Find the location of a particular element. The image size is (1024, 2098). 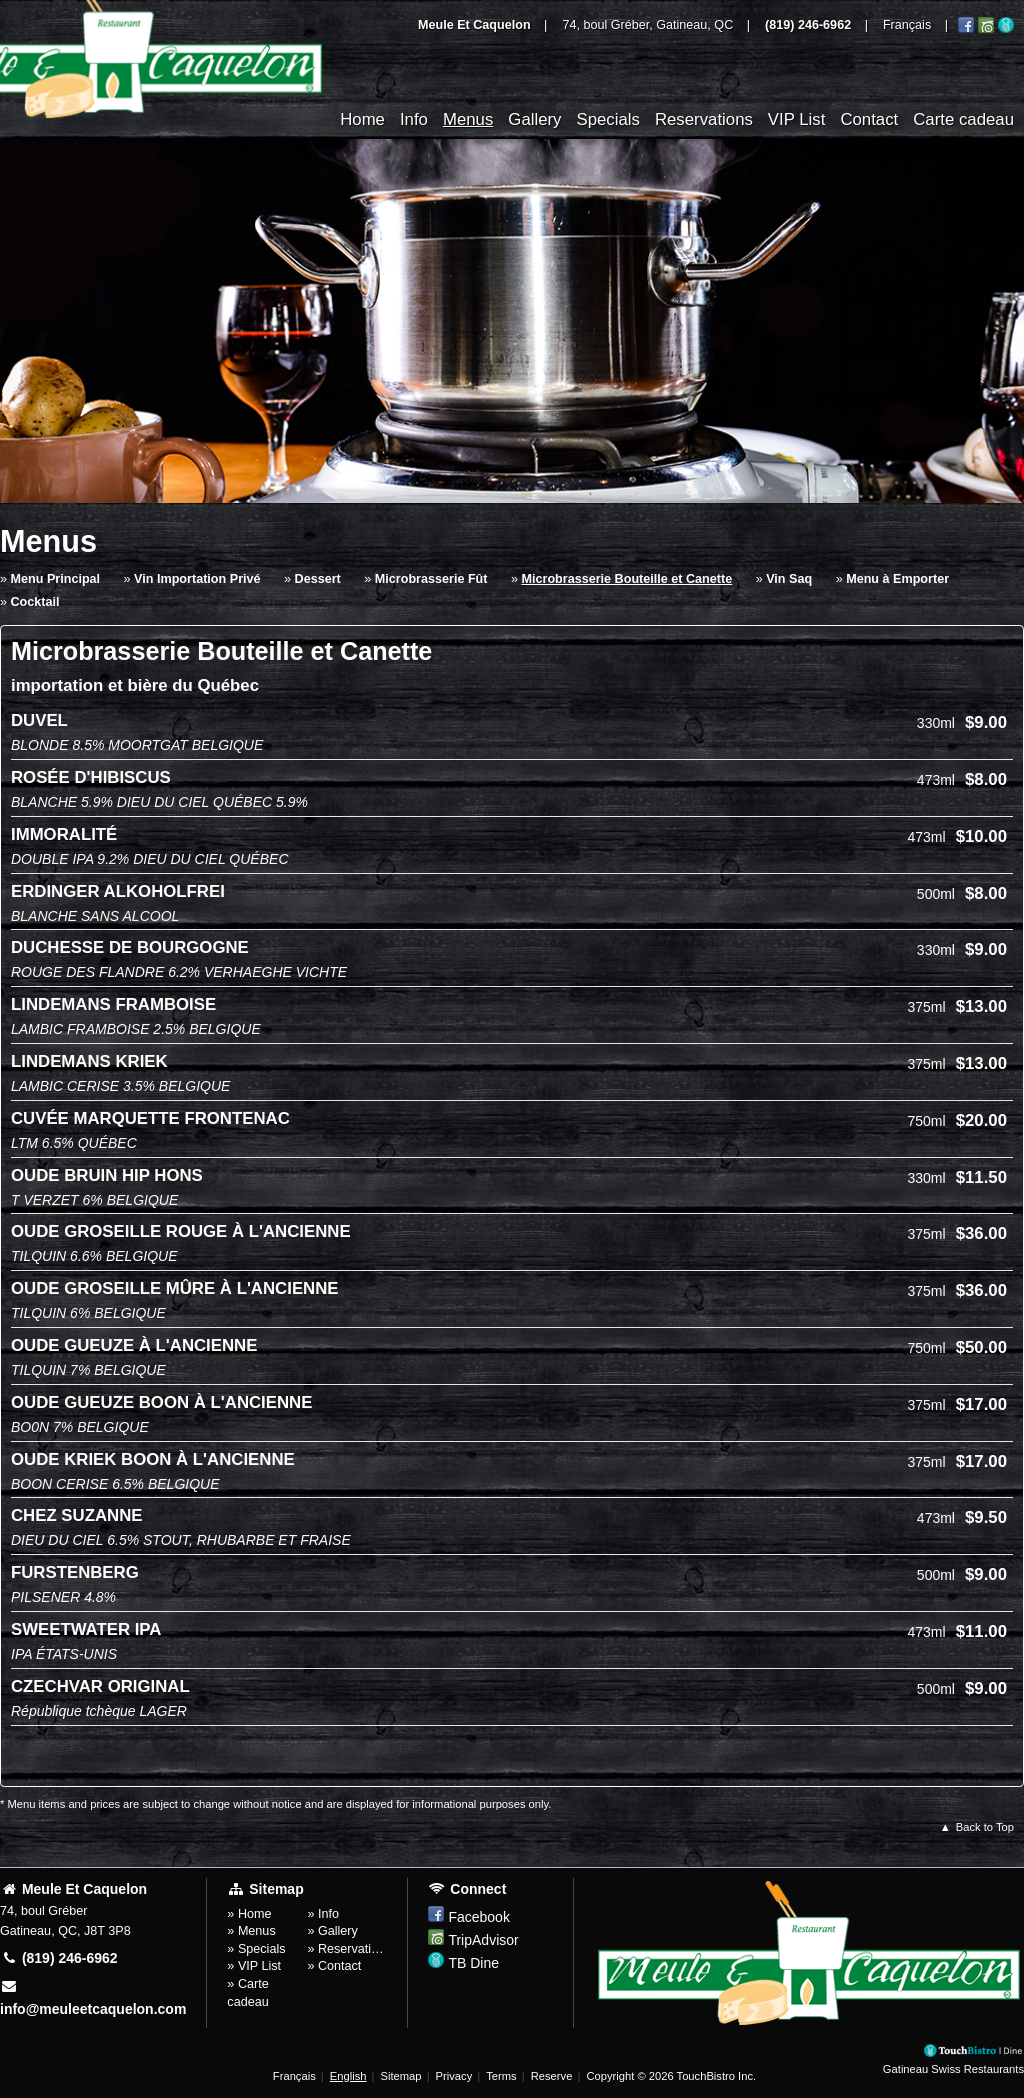

Sitemap is located at coordinates (400, 2076).